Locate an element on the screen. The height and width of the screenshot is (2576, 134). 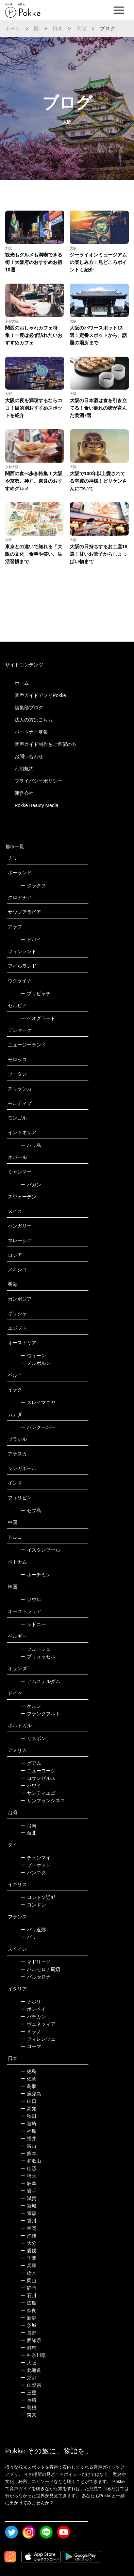
東京 is located at coordinates (28, 2415).